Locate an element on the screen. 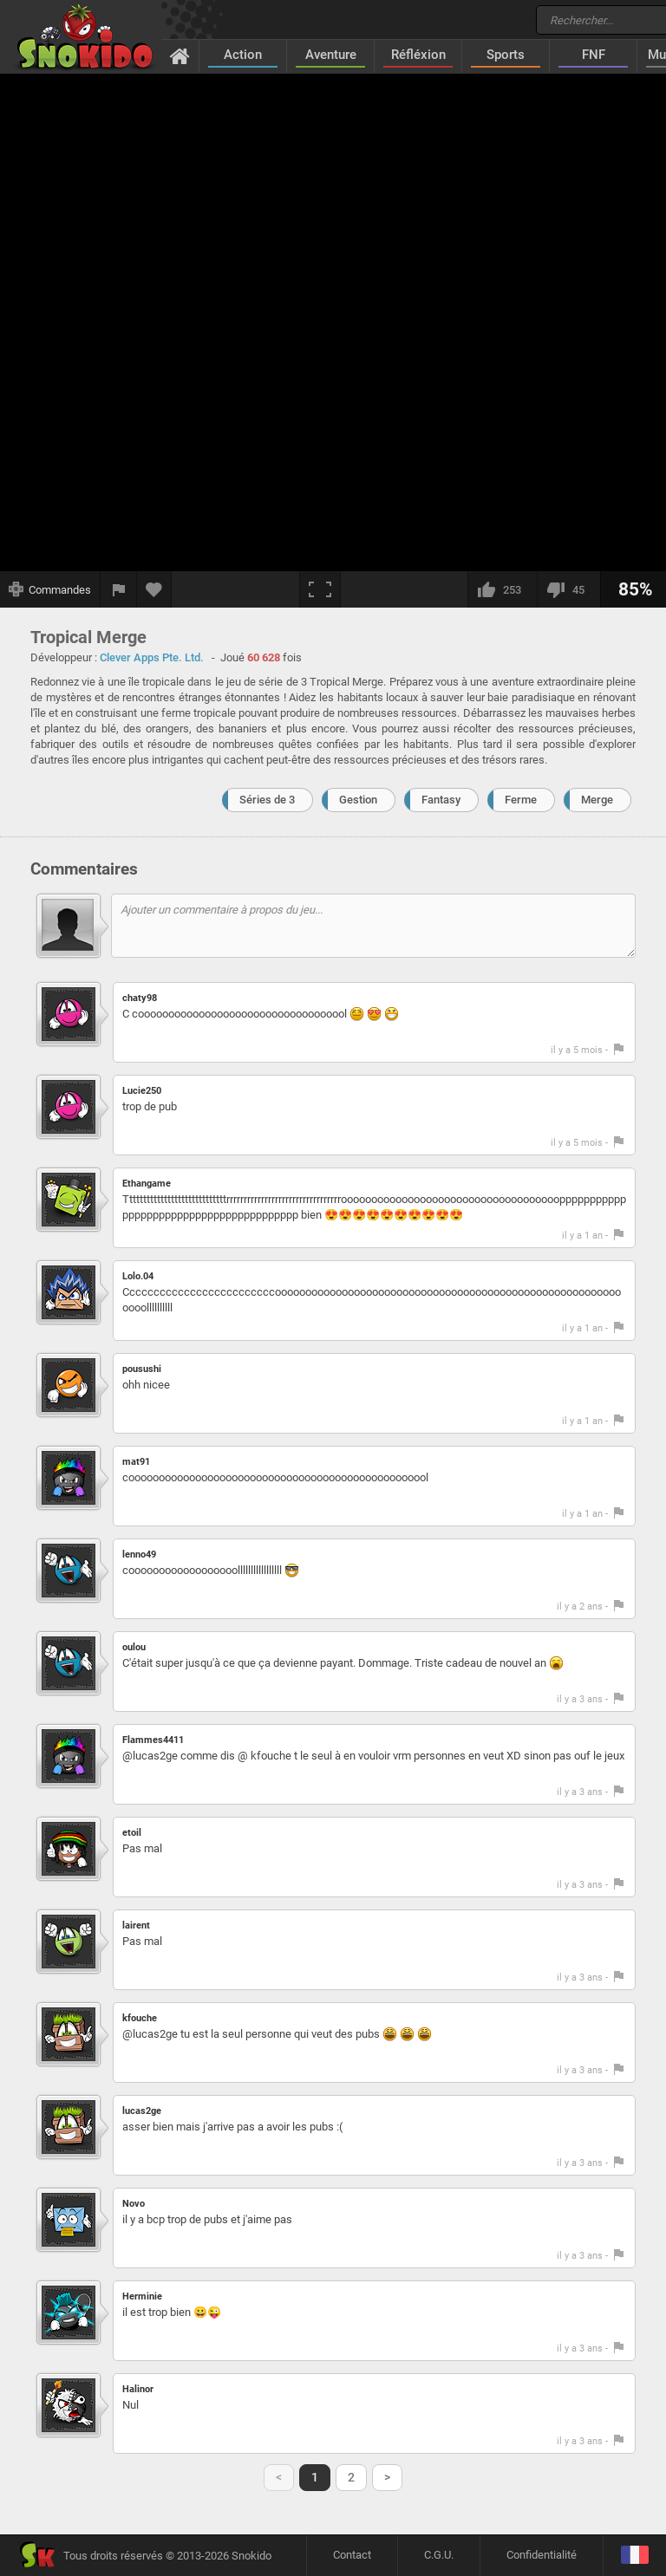 The width and height of the screenshot is (666, 2576). Sports is located at coordinates (505, 54).